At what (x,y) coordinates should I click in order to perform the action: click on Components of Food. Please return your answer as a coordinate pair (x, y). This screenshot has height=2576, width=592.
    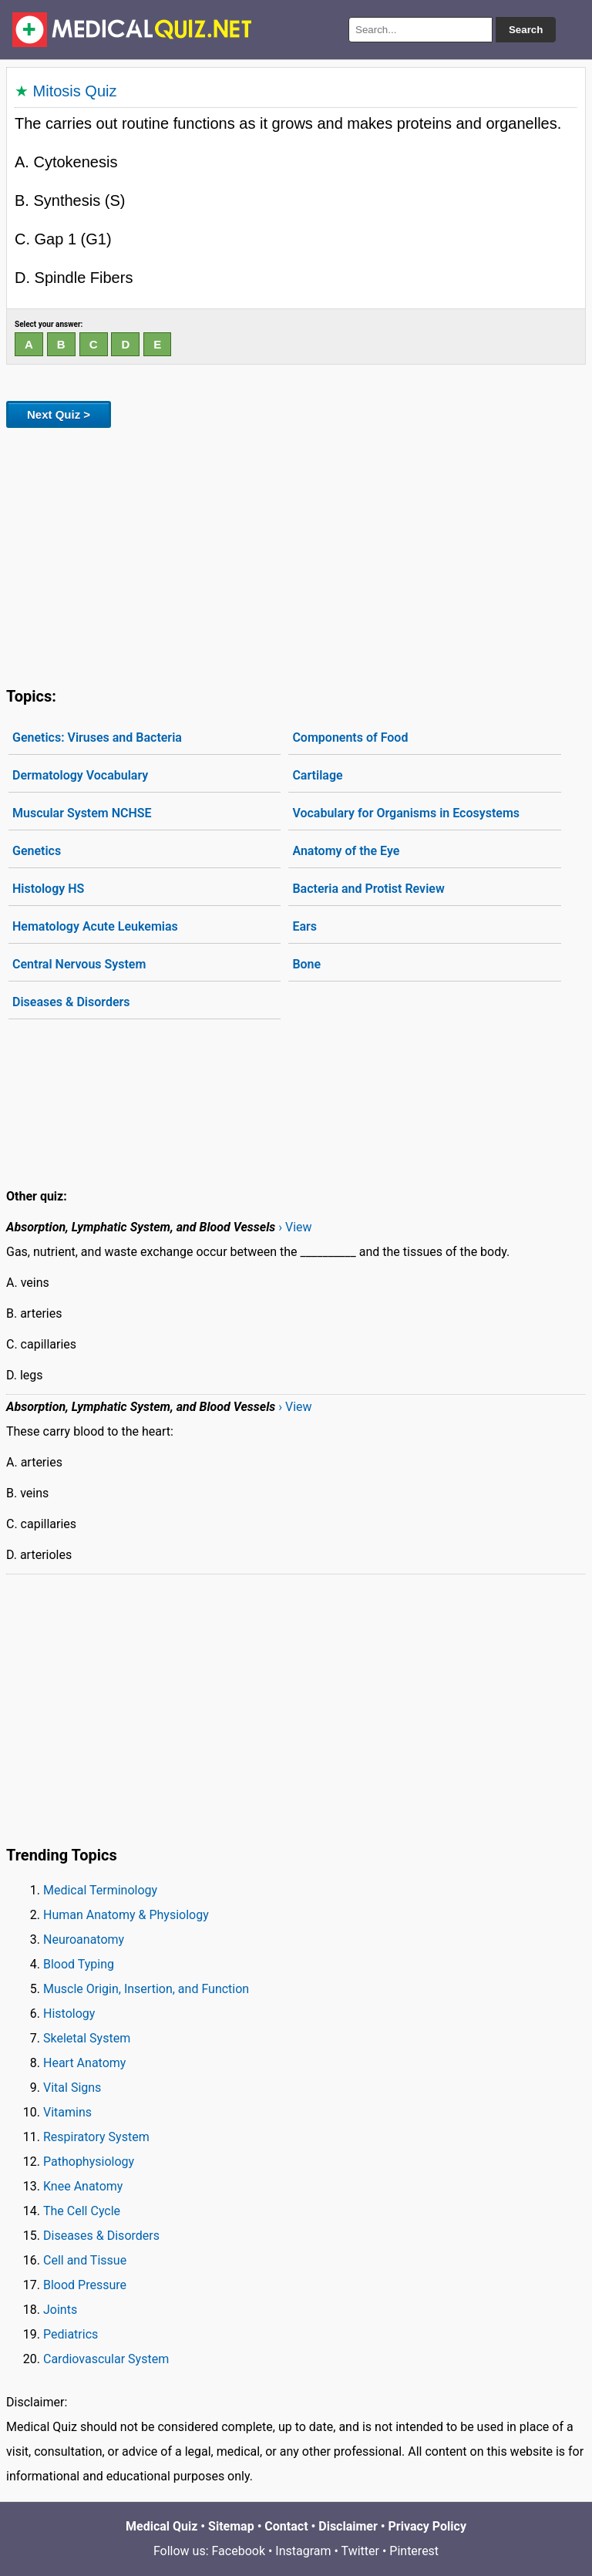
    Looking at the image, I should click on (350, 737).